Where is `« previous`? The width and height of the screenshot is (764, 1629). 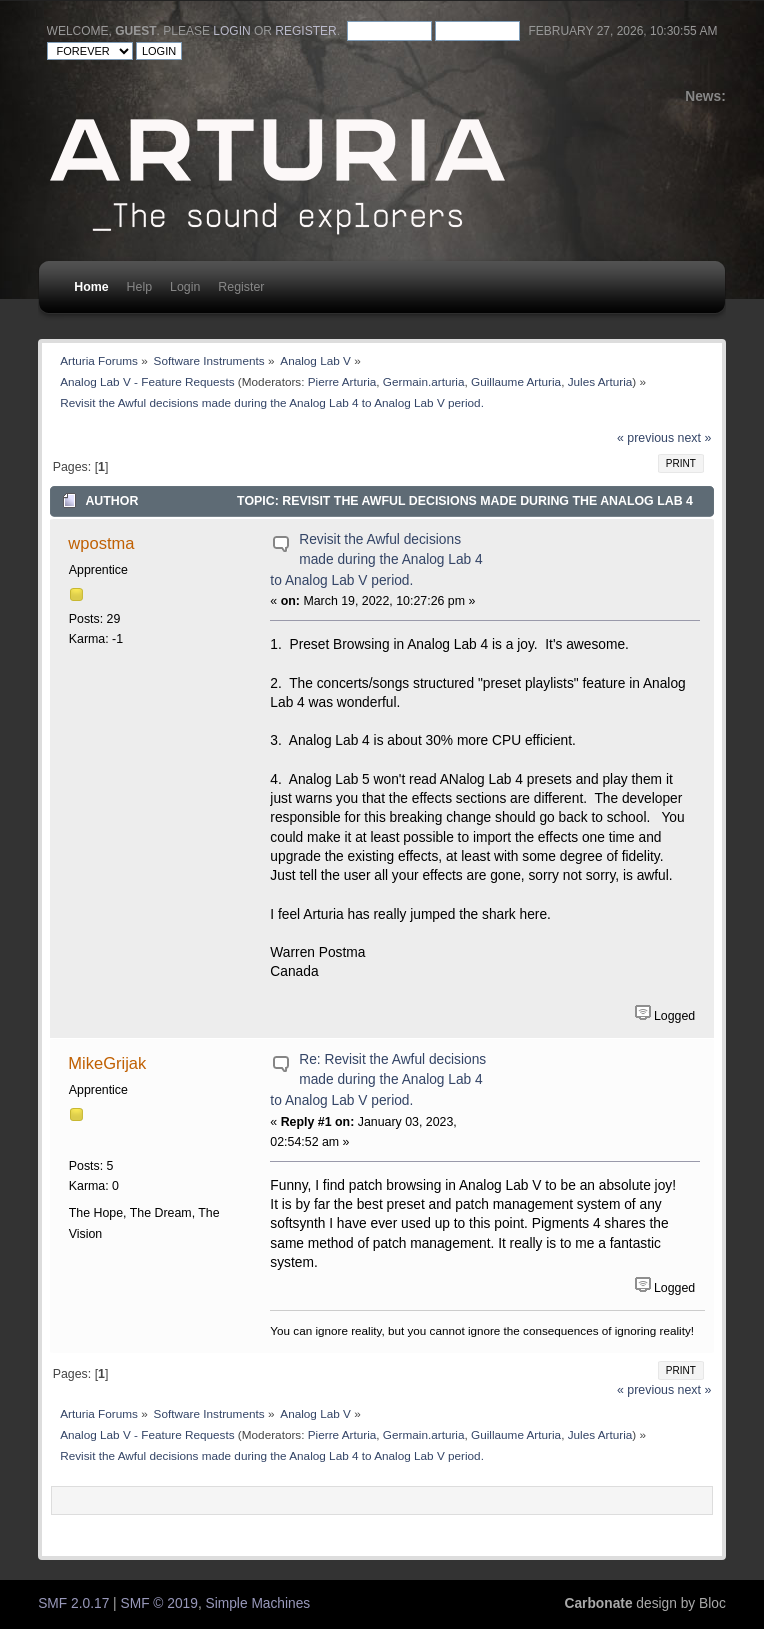
« previous is located at coordinates (645, 438).